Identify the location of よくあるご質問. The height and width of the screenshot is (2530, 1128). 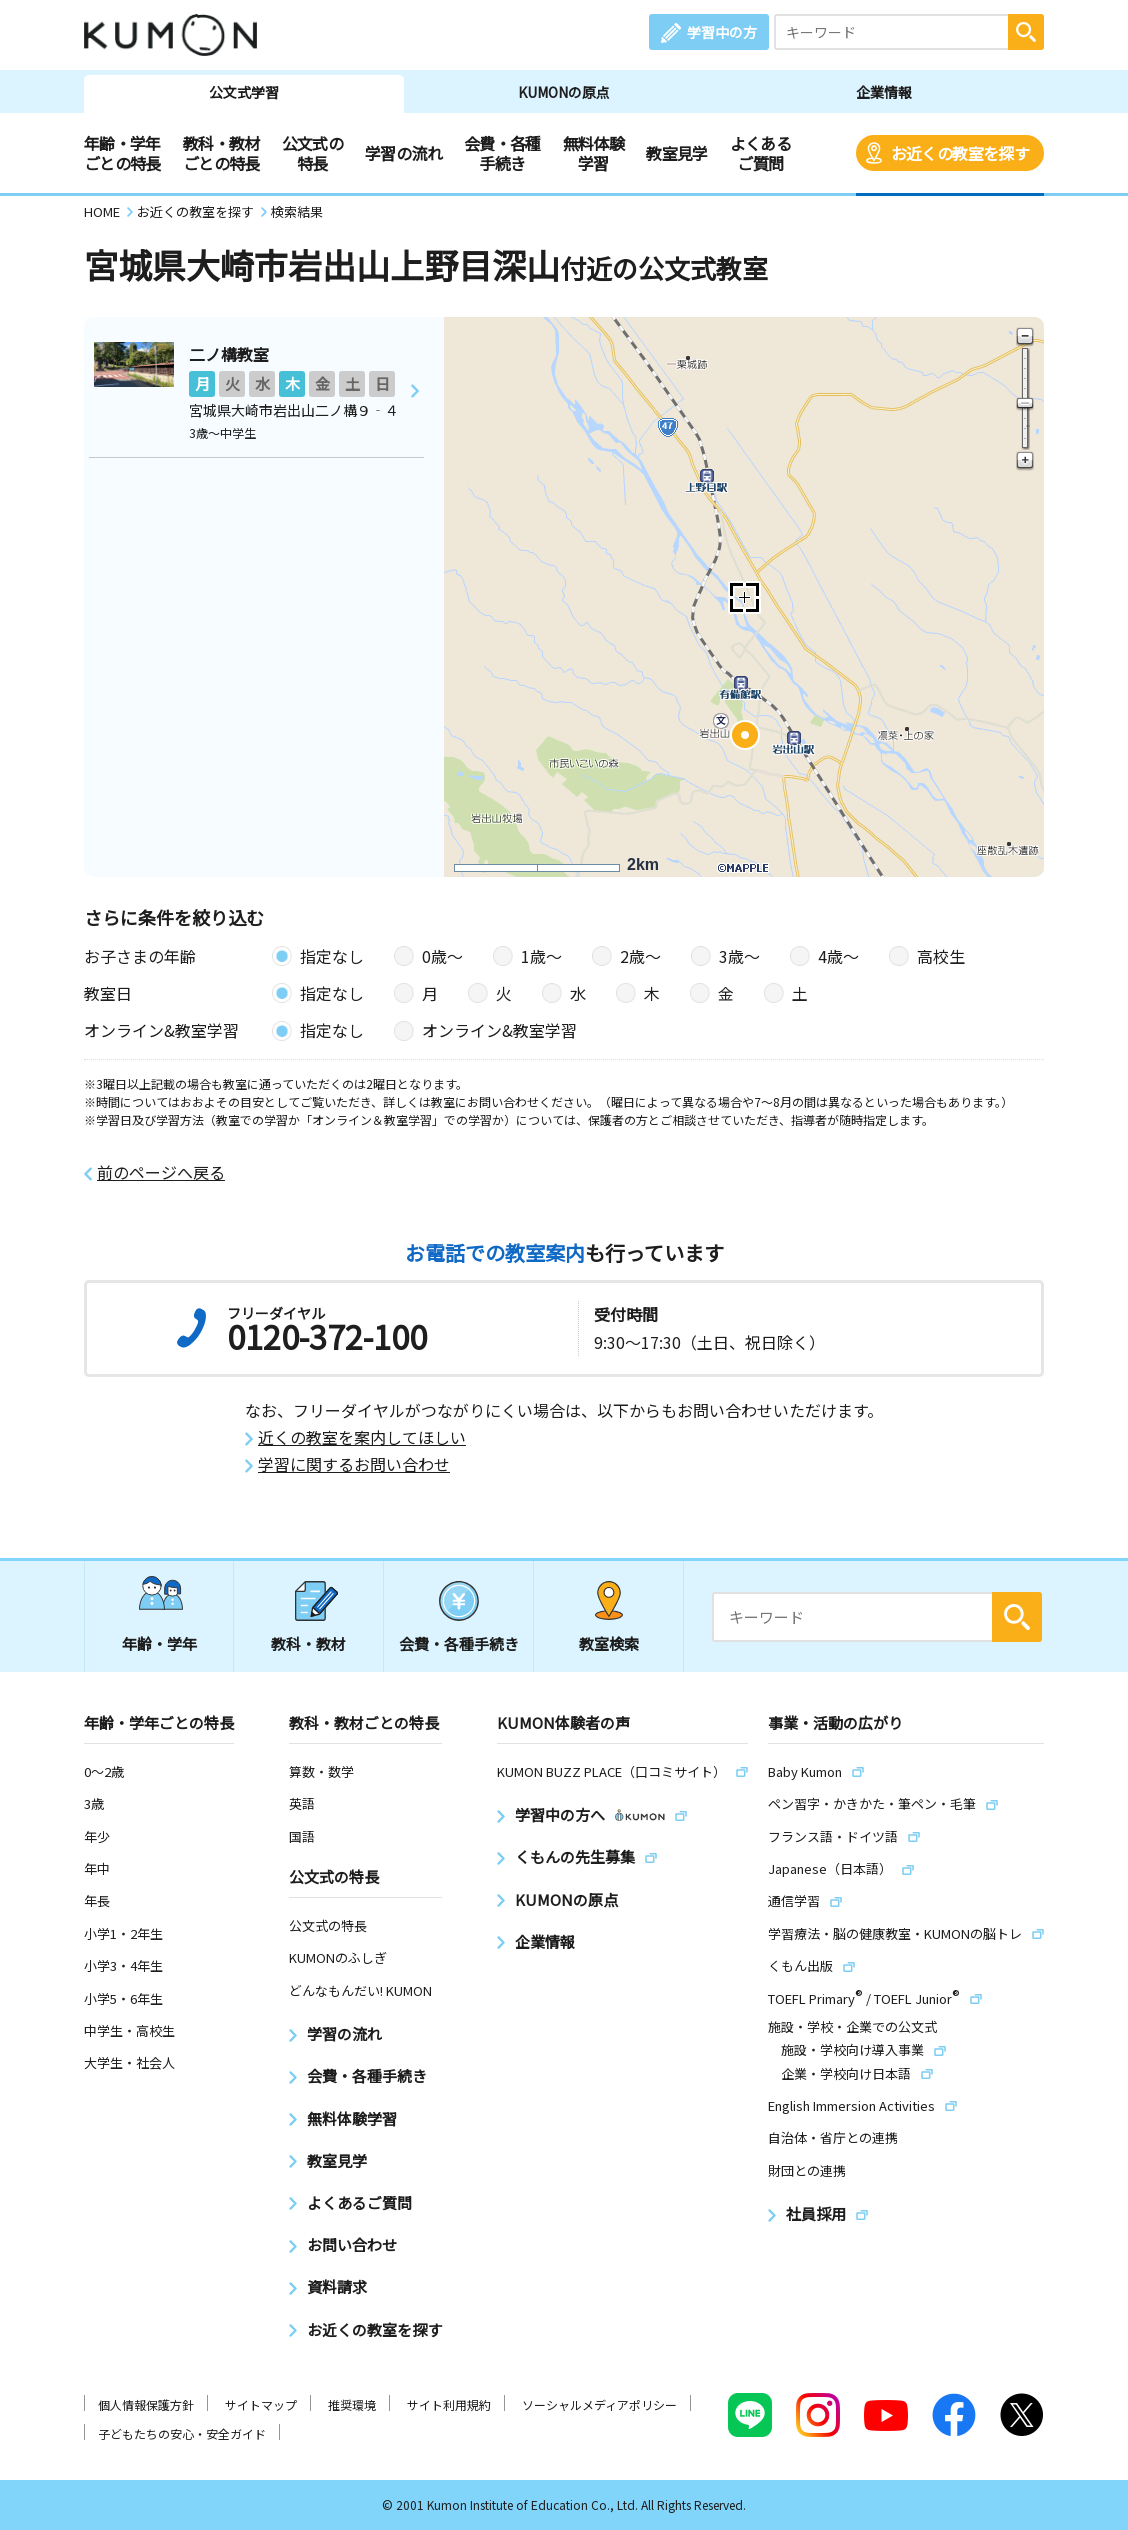
(760, 153).